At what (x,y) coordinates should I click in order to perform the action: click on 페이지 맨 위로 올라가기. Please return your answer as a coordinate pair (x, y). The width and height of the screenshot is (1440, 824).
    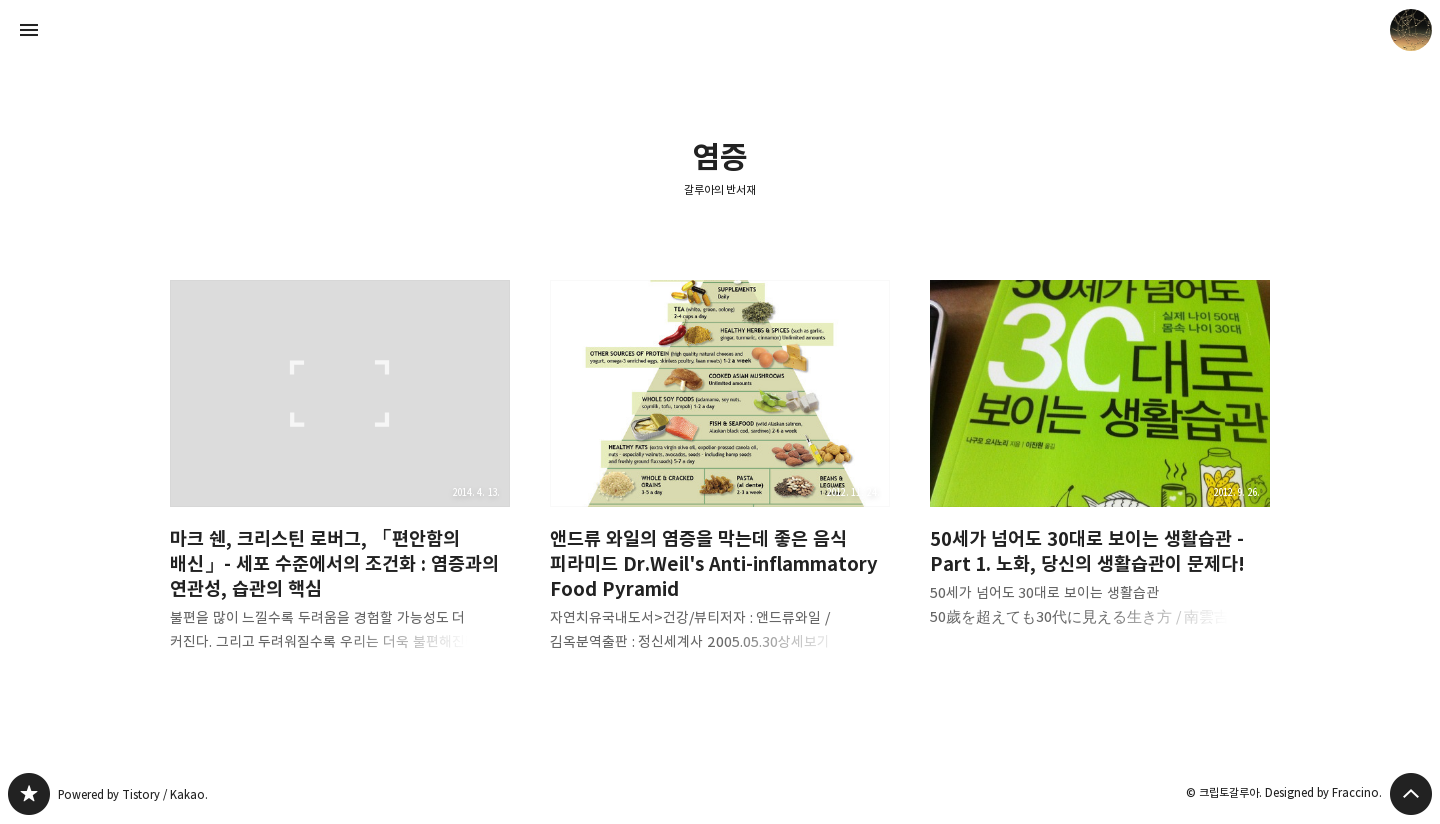
    Looking at the image, I should click on (1411, 794).